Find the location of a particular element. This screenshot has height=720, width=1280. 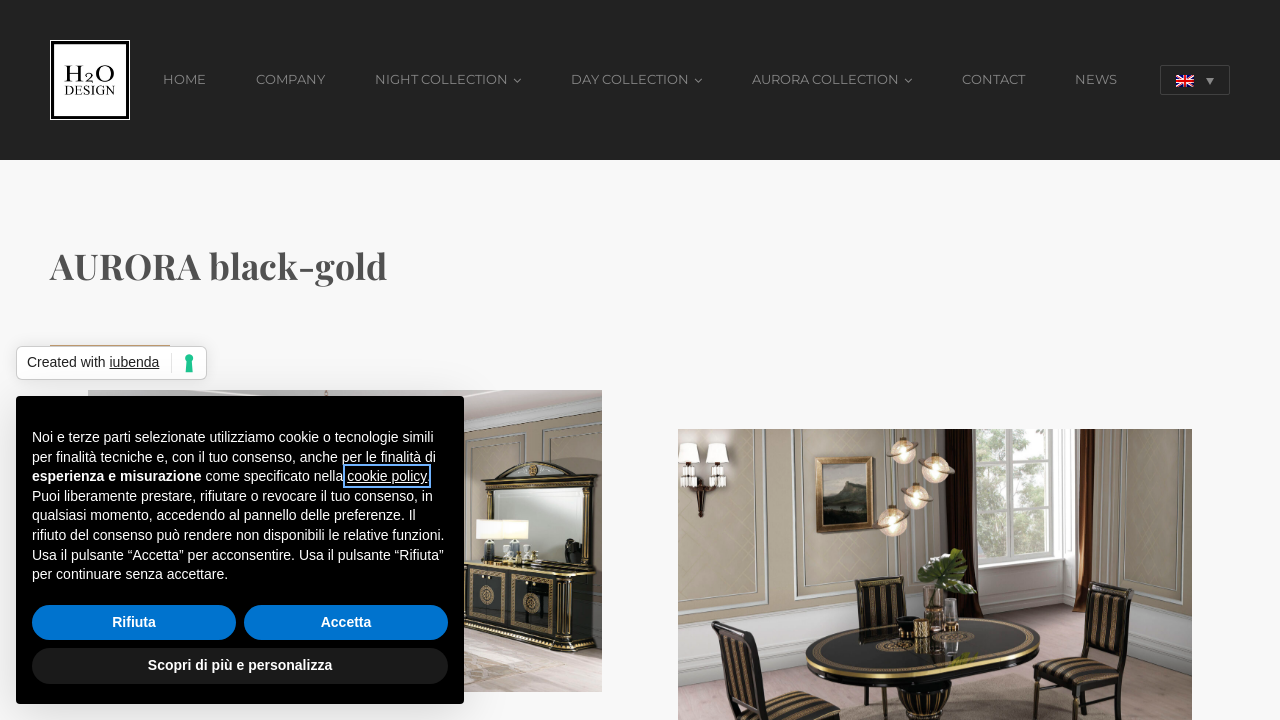

cookie policy [button] is located at coordinates (387, 476).